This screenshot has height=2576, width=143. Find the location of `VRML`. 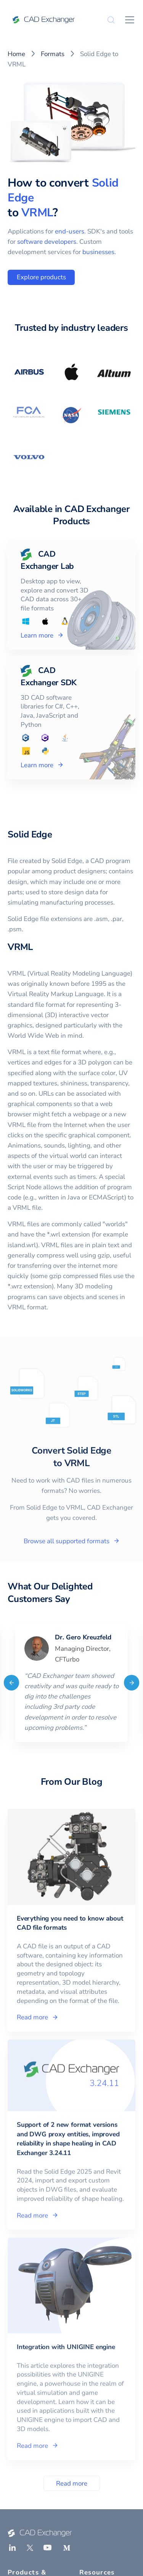

VRML is located at coordinates (37, 213).